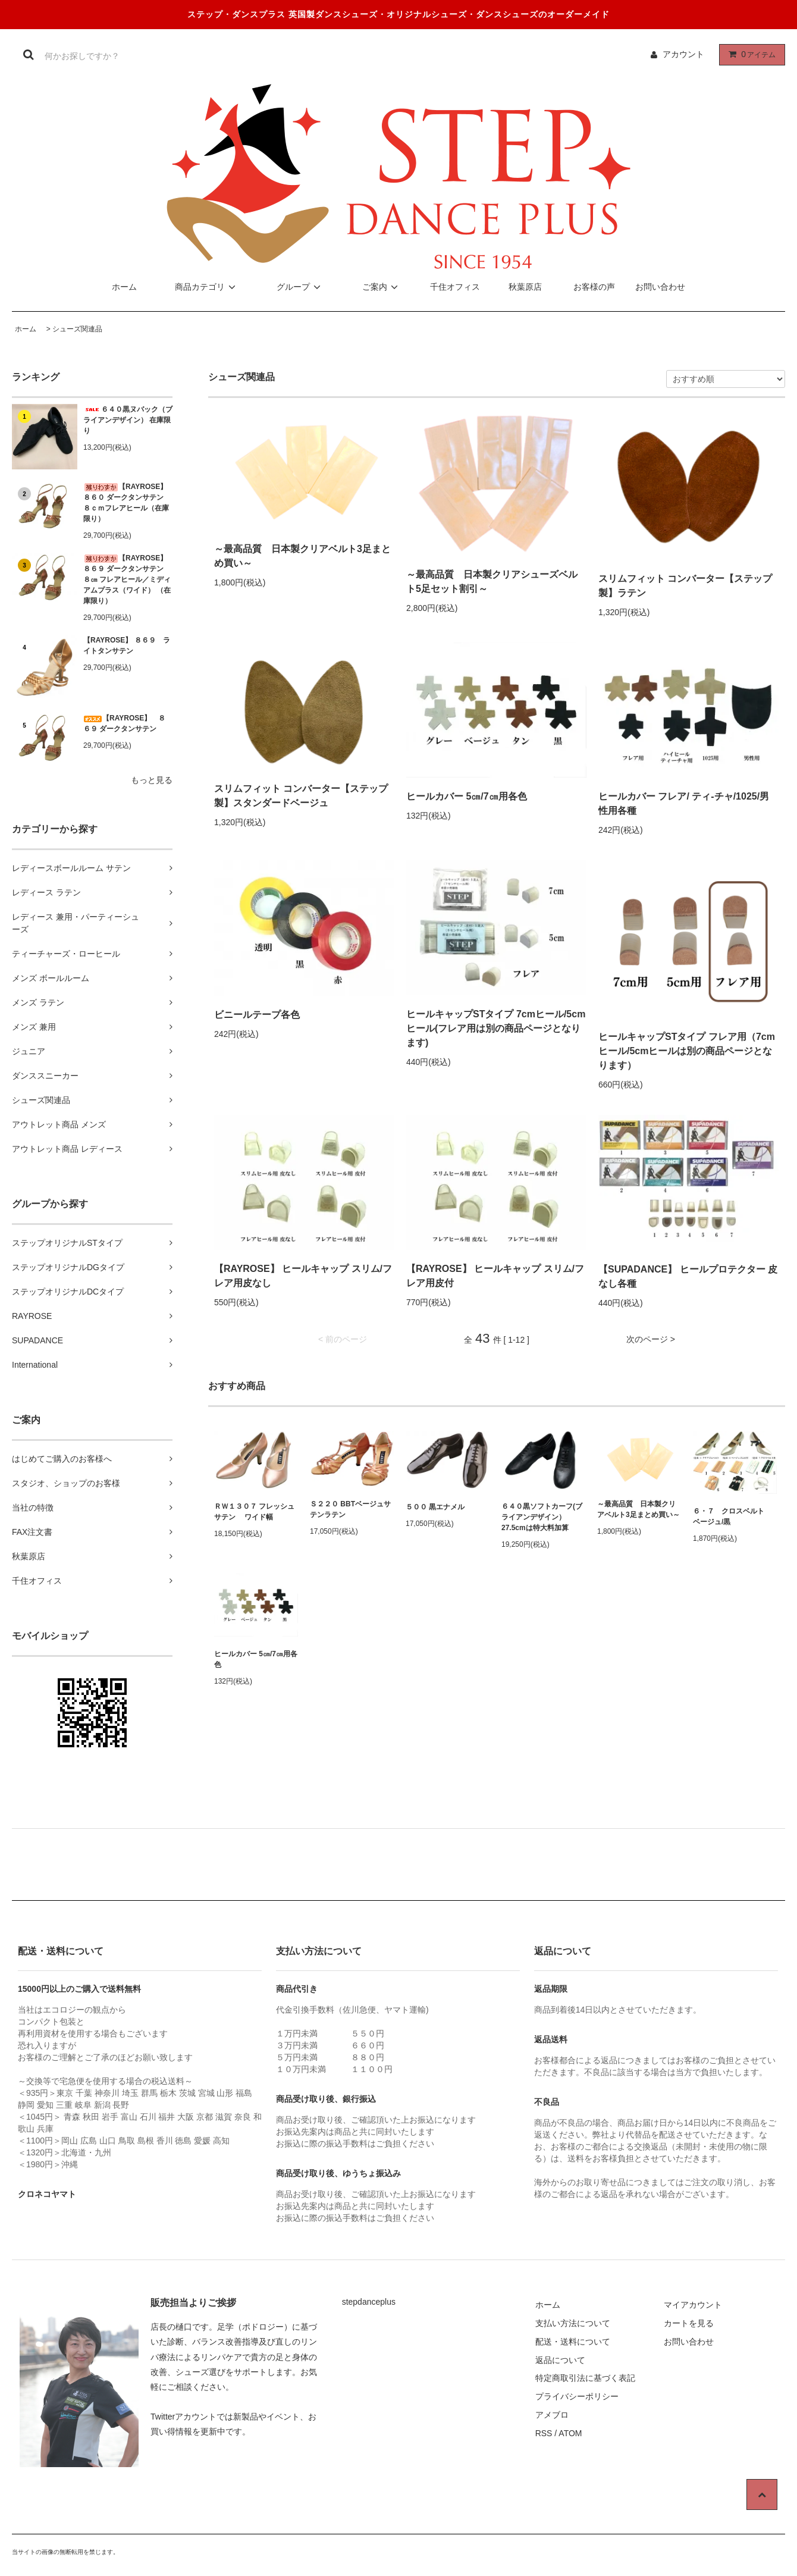 Image resolution: width=797 pixels, height=2576 pixels. Describe the element at coordinates (585, 2378) in the screenshot. I see `特定商取引法に基づく表記` at that location.